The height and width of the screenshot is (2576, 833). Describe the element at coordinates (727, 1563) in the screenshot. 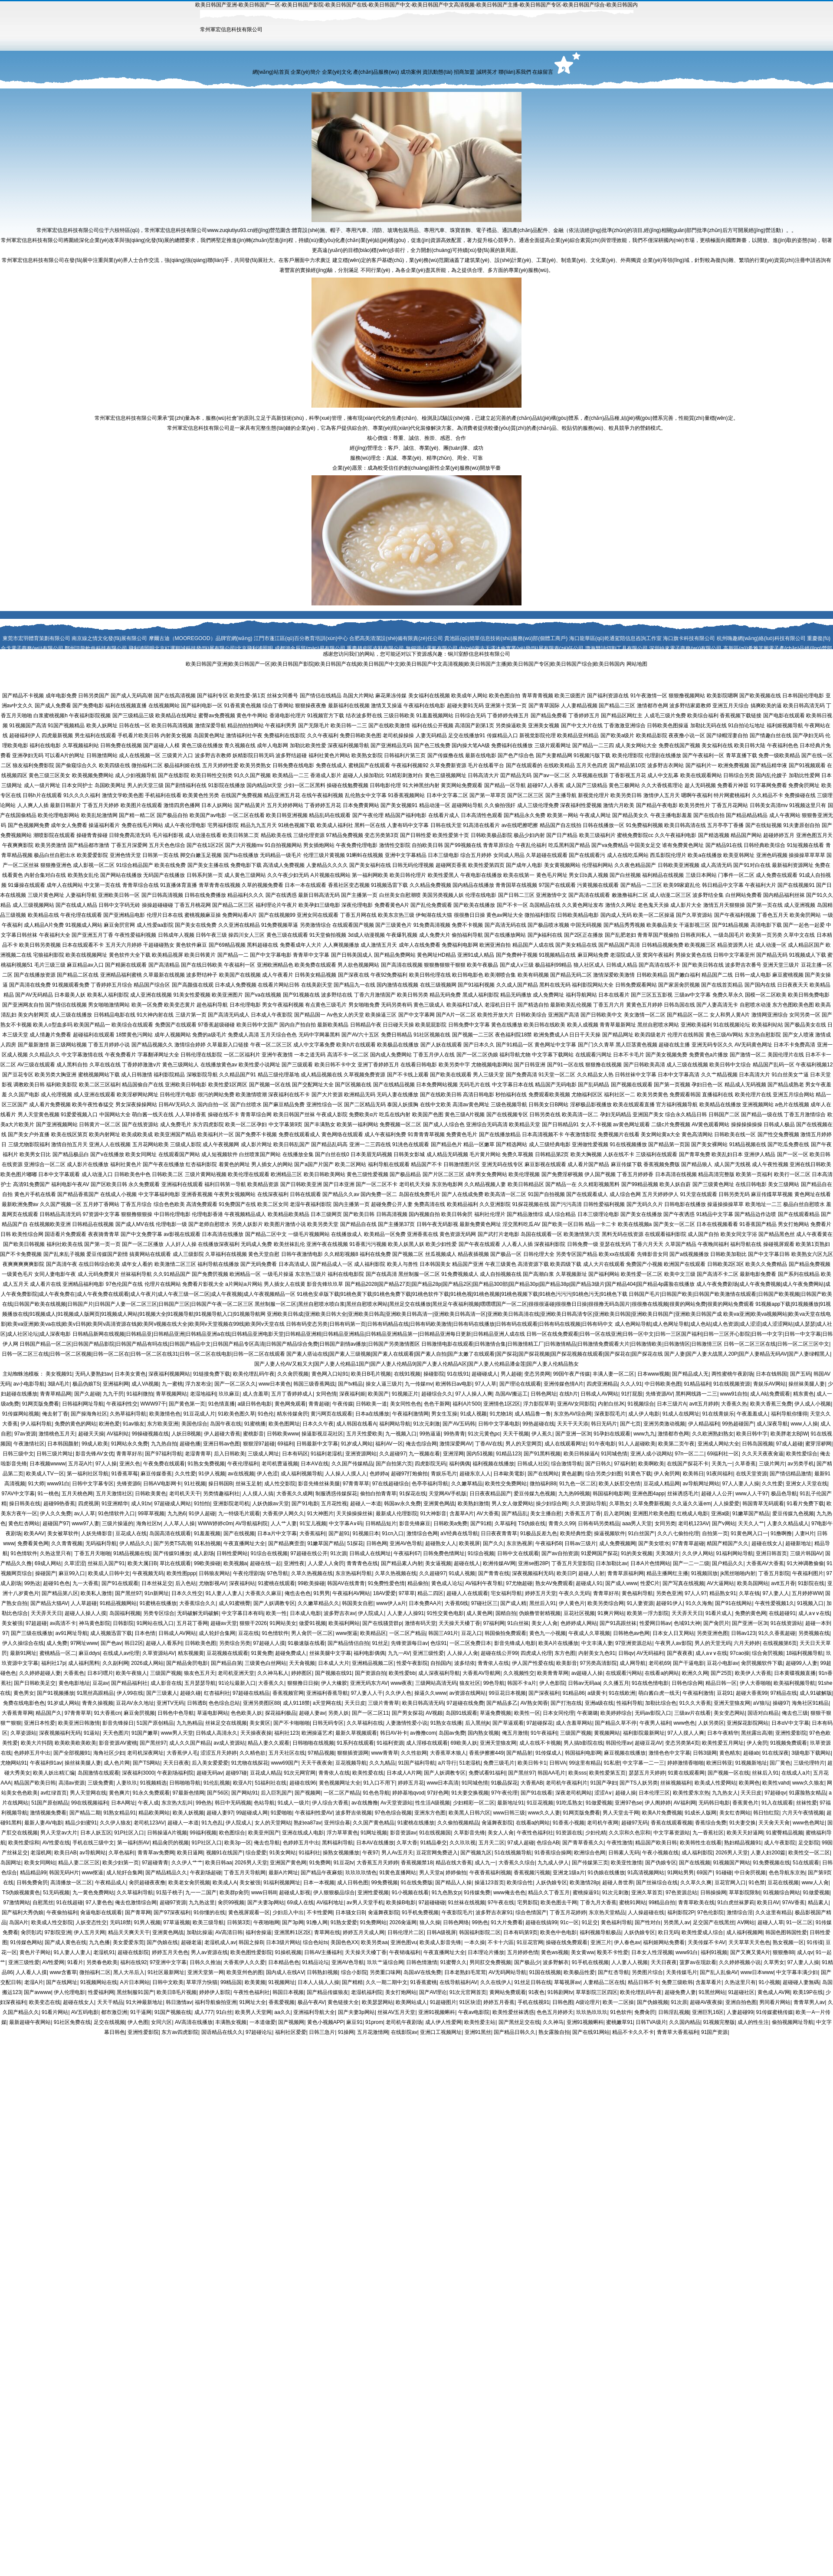

I see `国户精品久久` at that location.